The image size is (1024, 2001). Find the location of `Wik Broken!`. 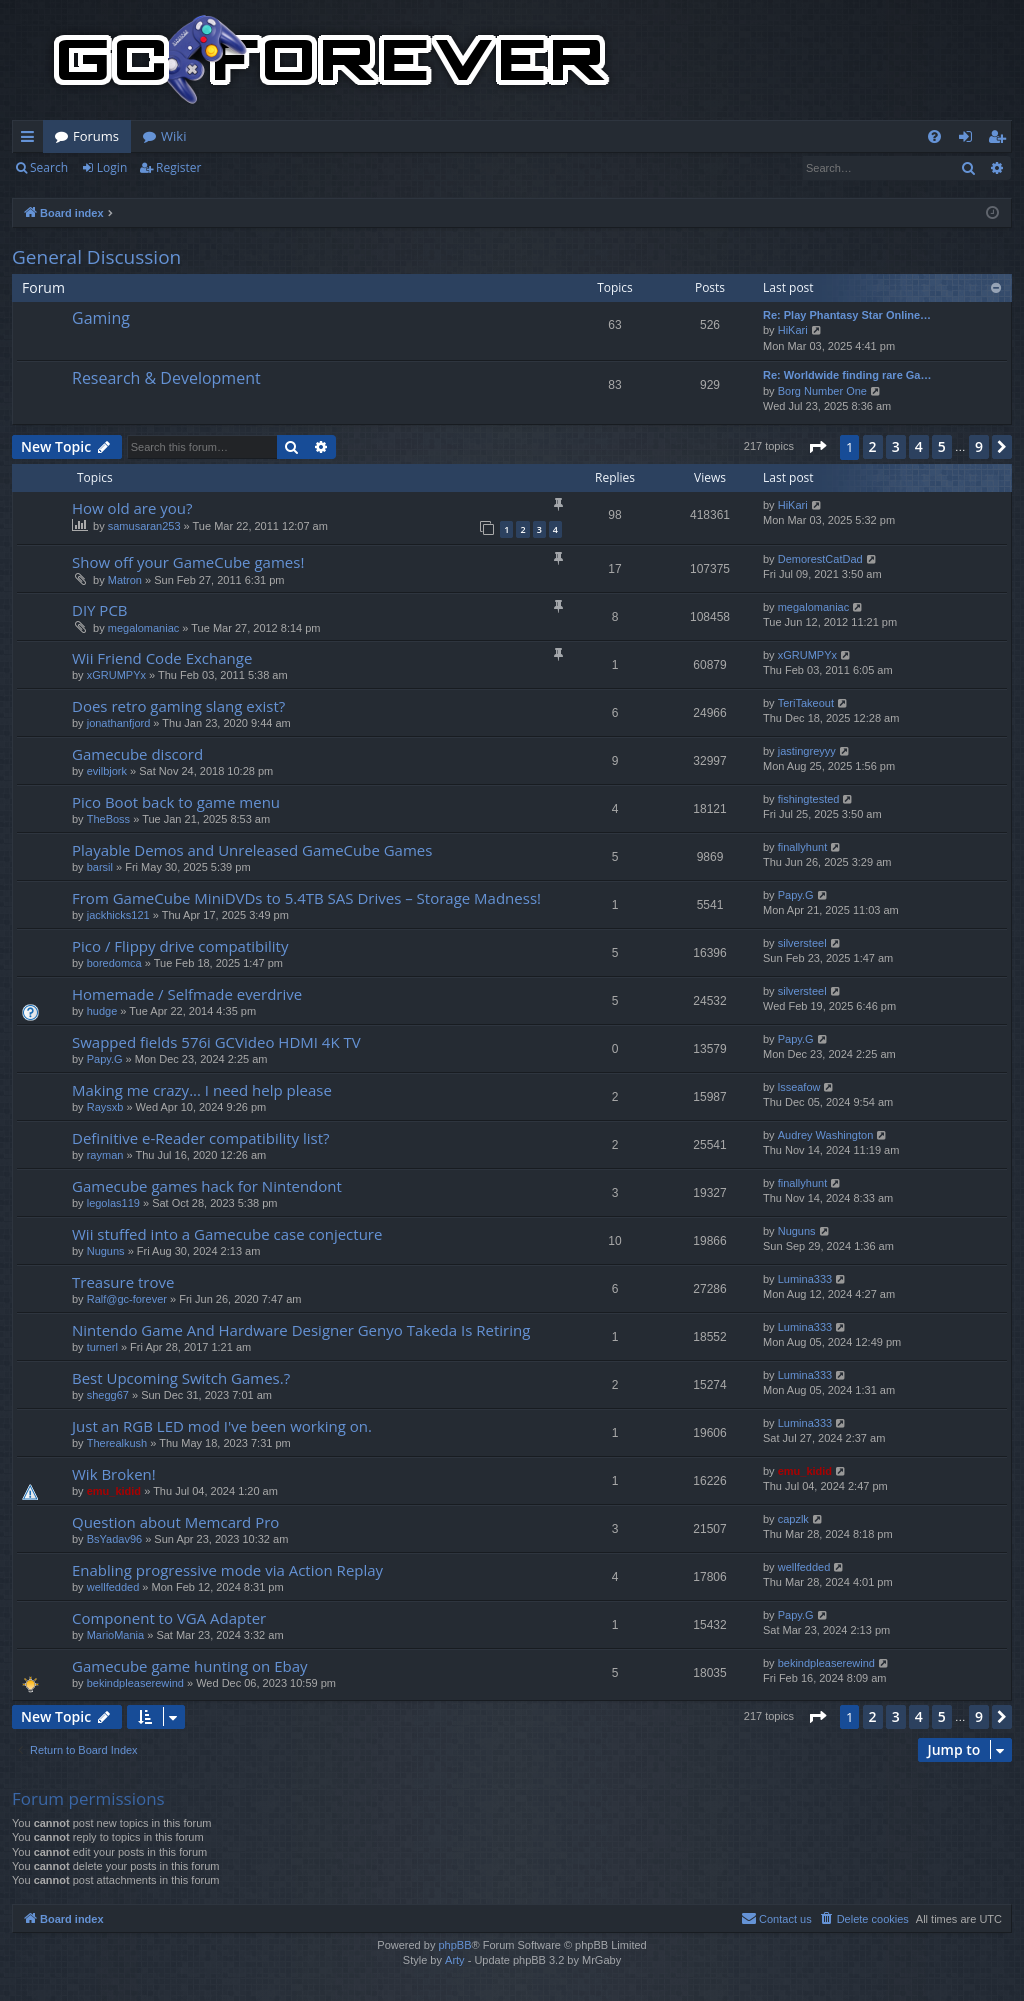

Wik Broken! is located at coordinates (114, 1474).